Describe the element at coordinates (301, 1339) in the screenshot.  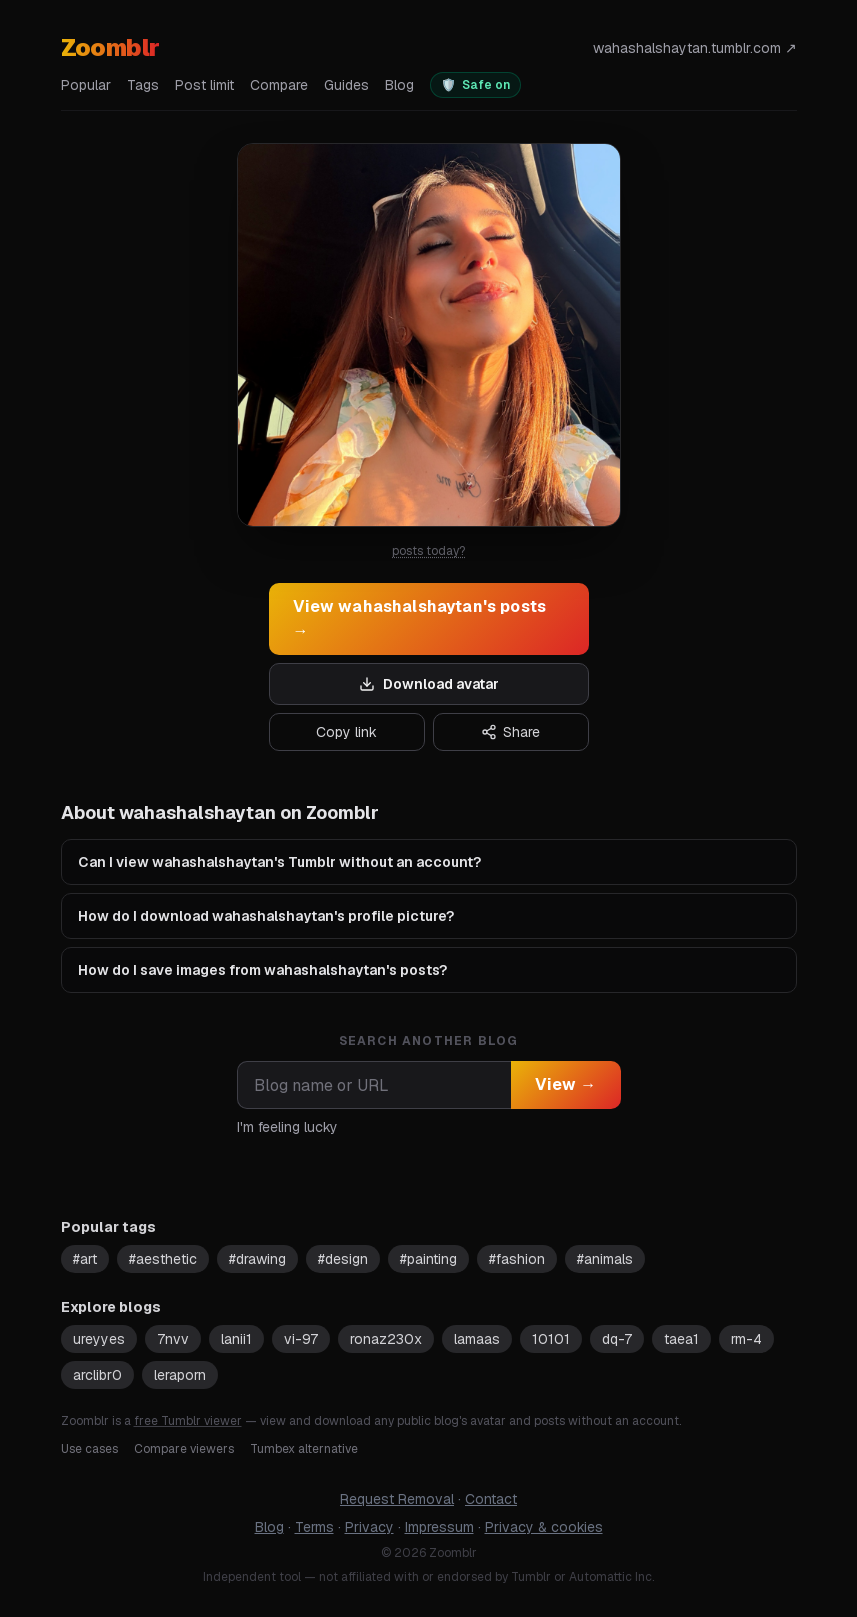
I see `vi-97` at that location.